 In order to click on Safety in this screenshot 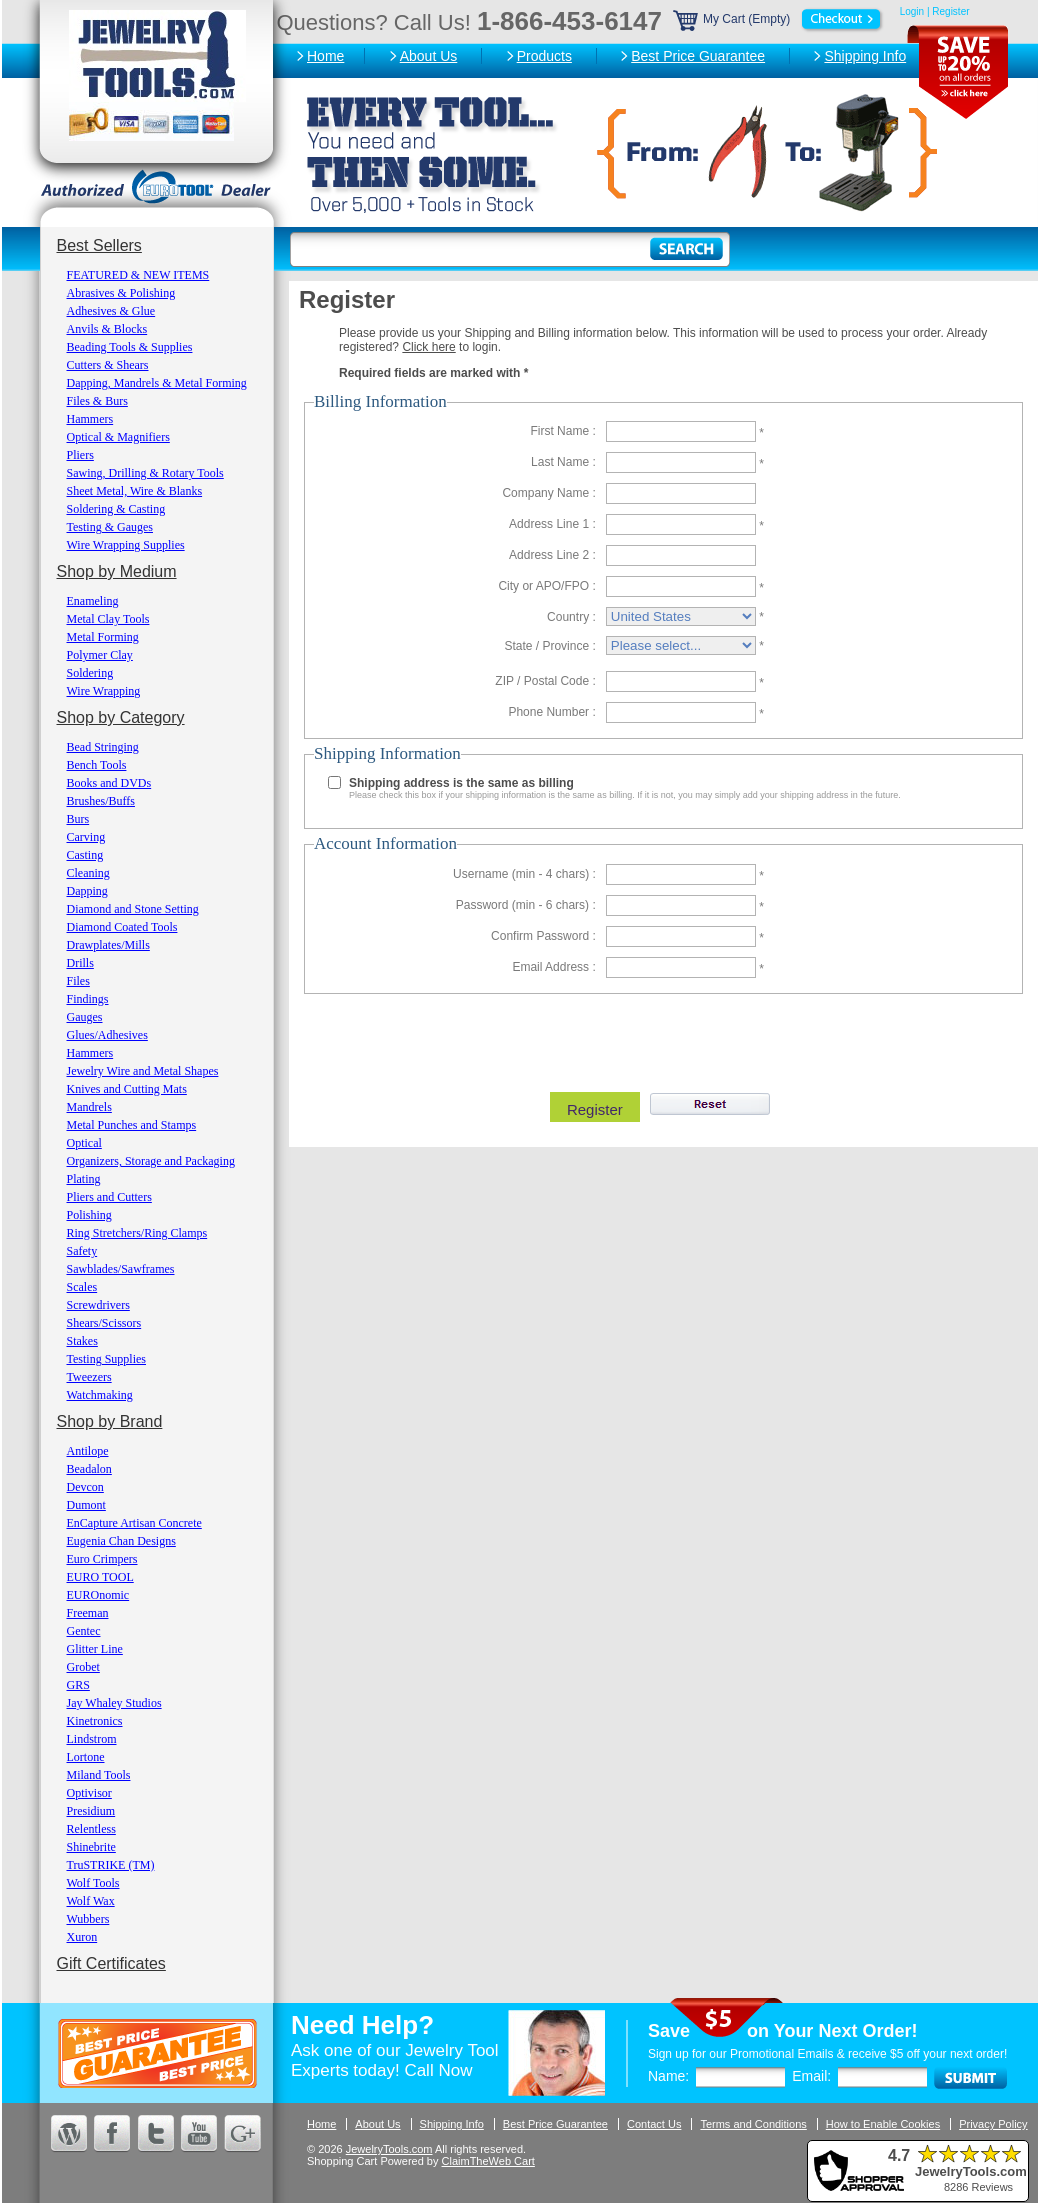, I will do `click(82, 1251)`.